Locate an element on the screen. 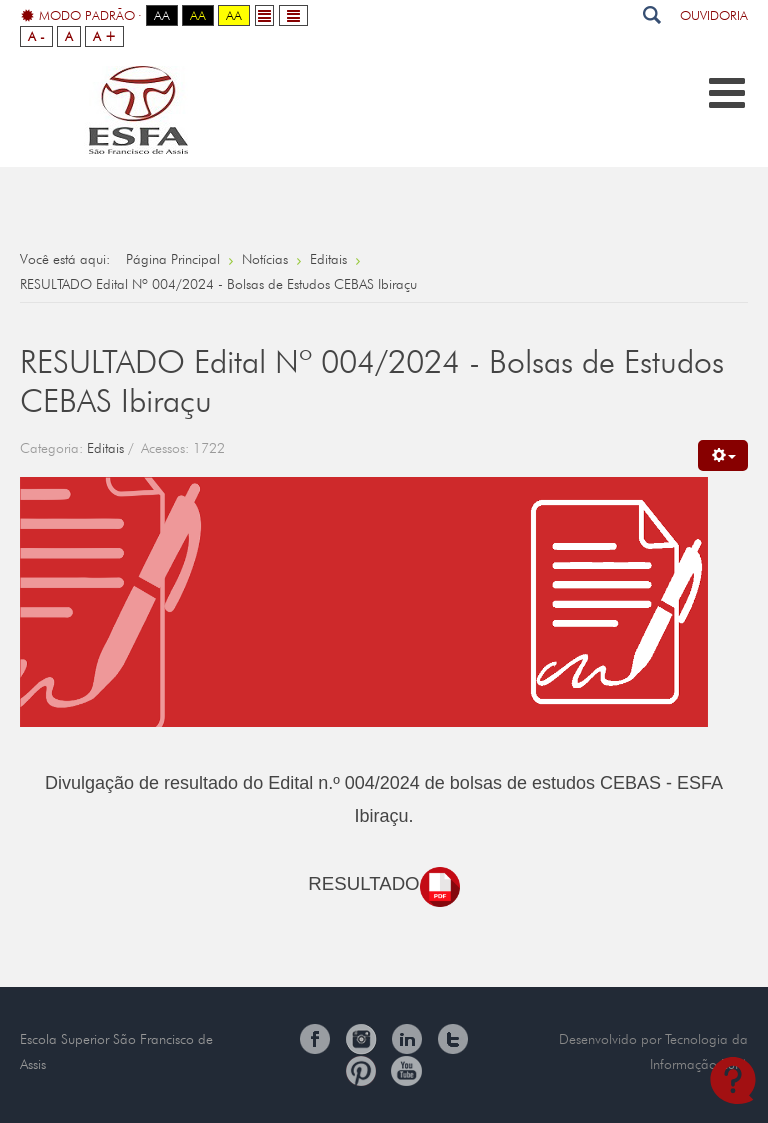 This screenshot has height=1123, width=768. Twitter is located at coordinates (453, 1039).